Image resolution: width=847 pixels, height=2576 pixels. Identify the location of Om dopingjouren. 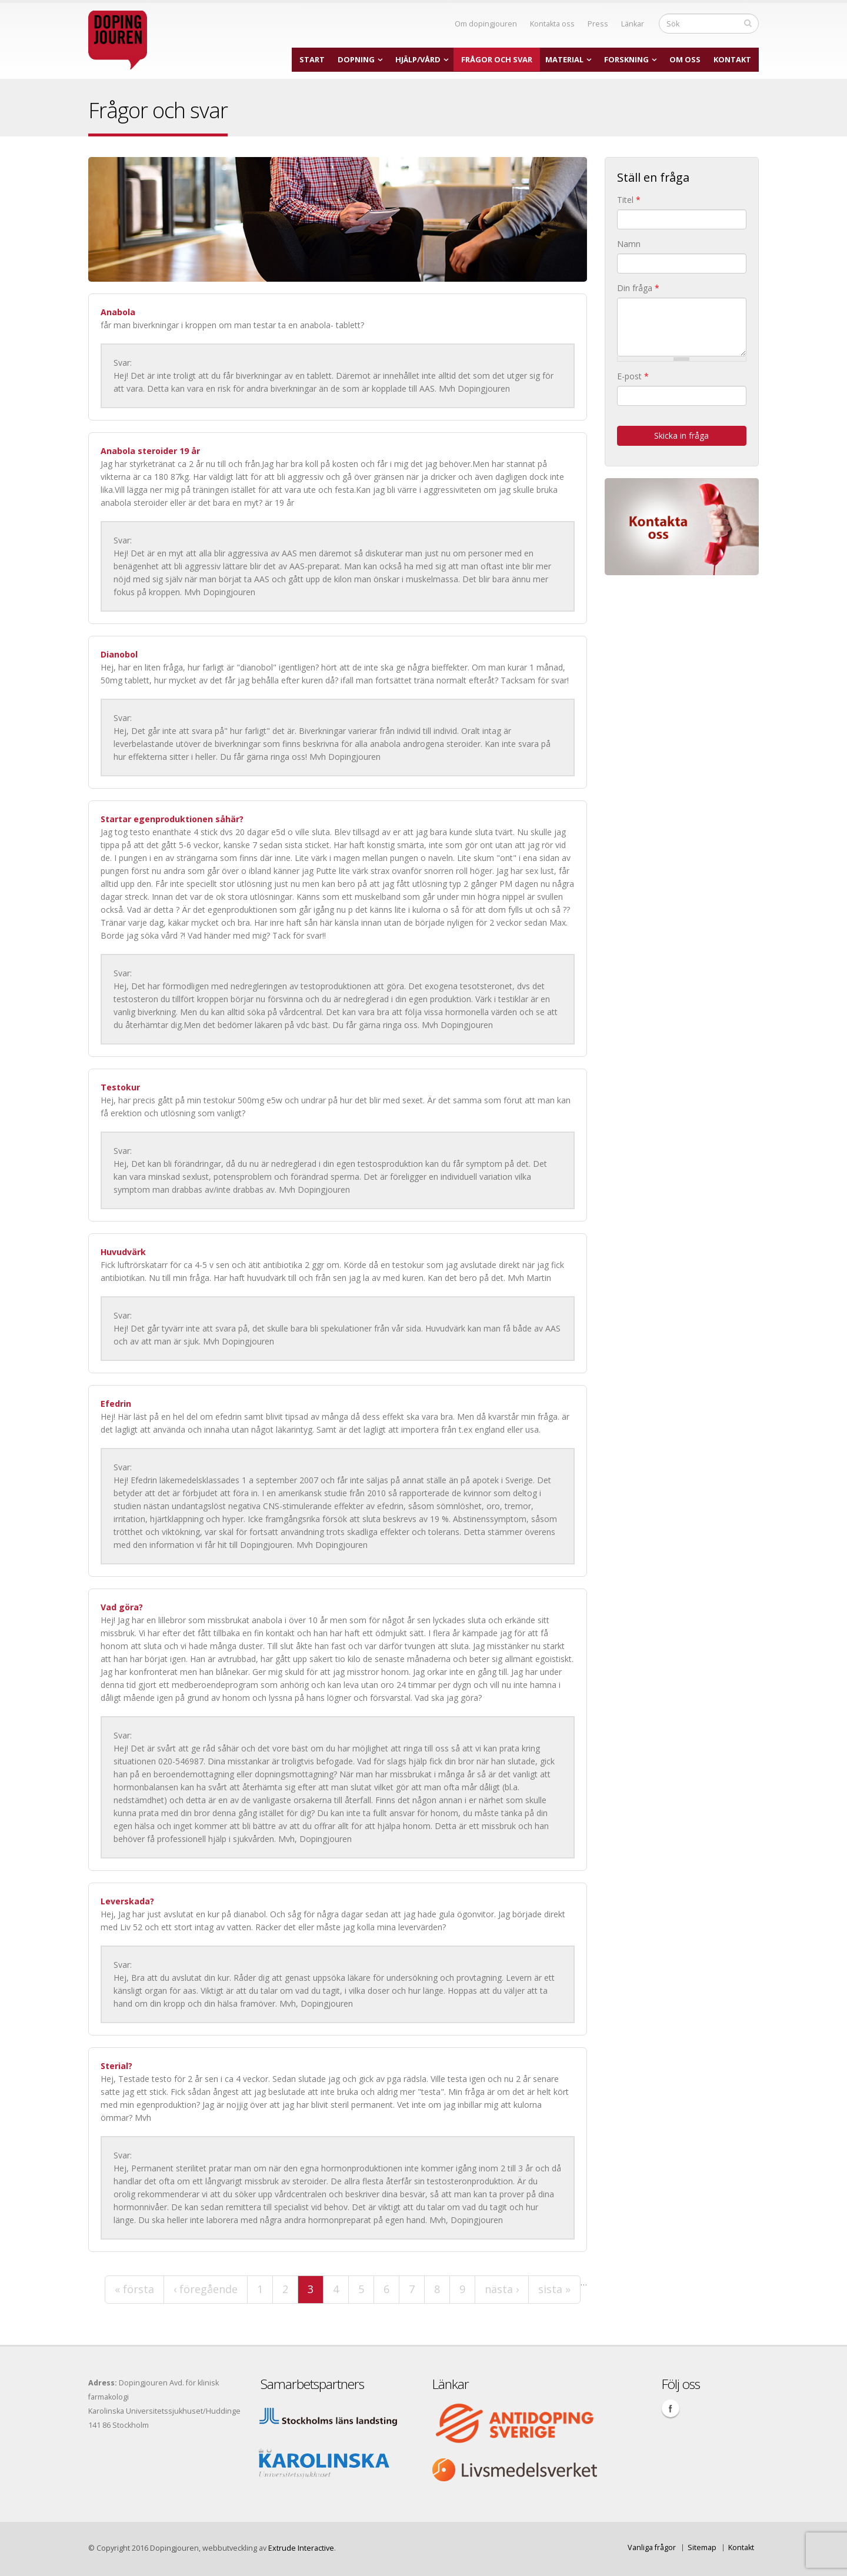
(486, 24).